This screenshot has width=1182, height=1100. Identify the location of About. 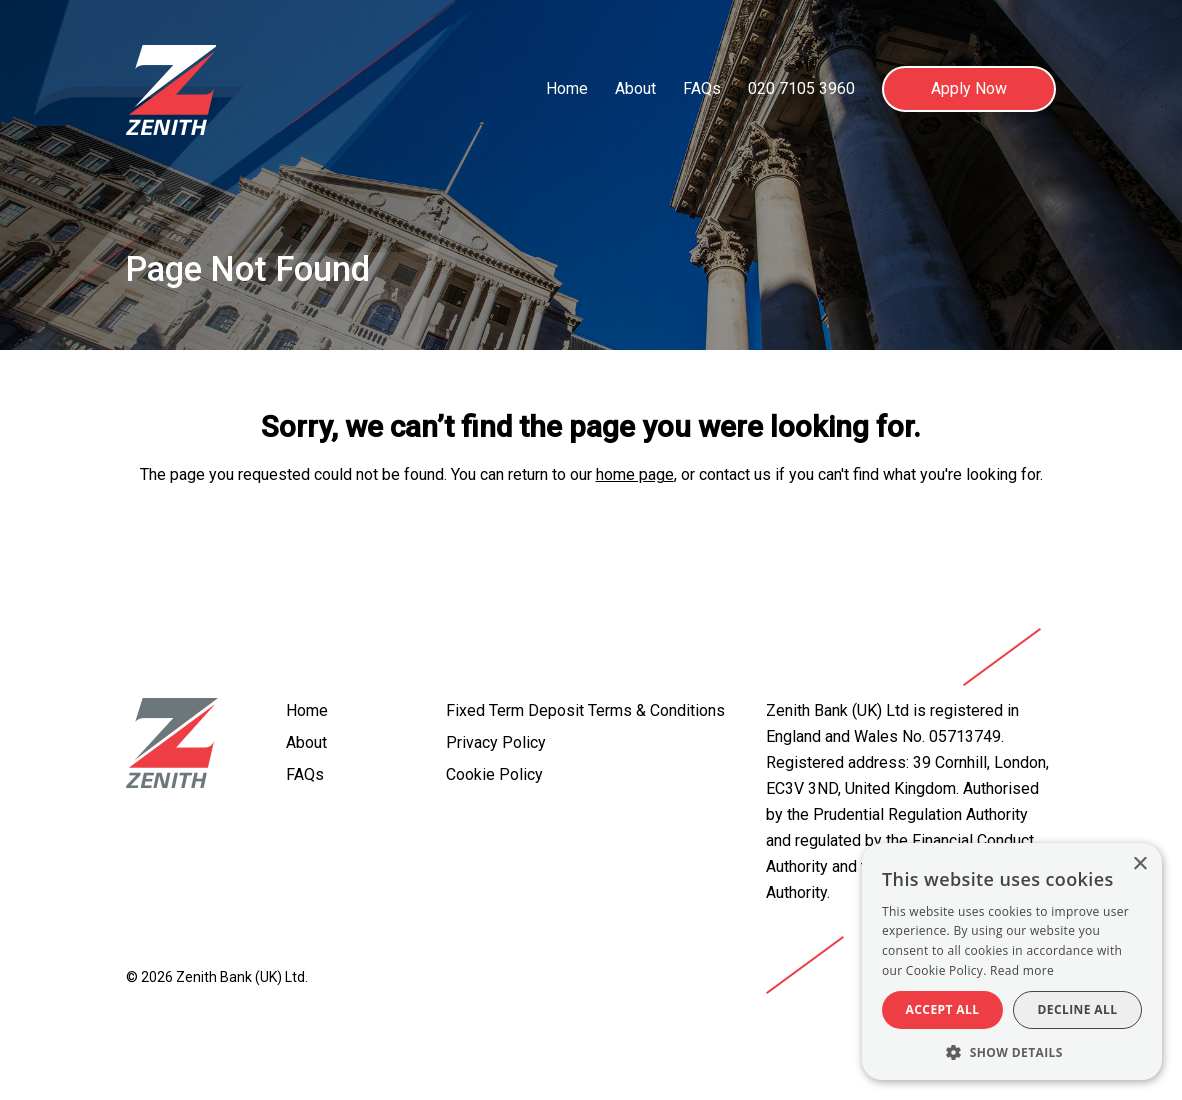
(635, 88).